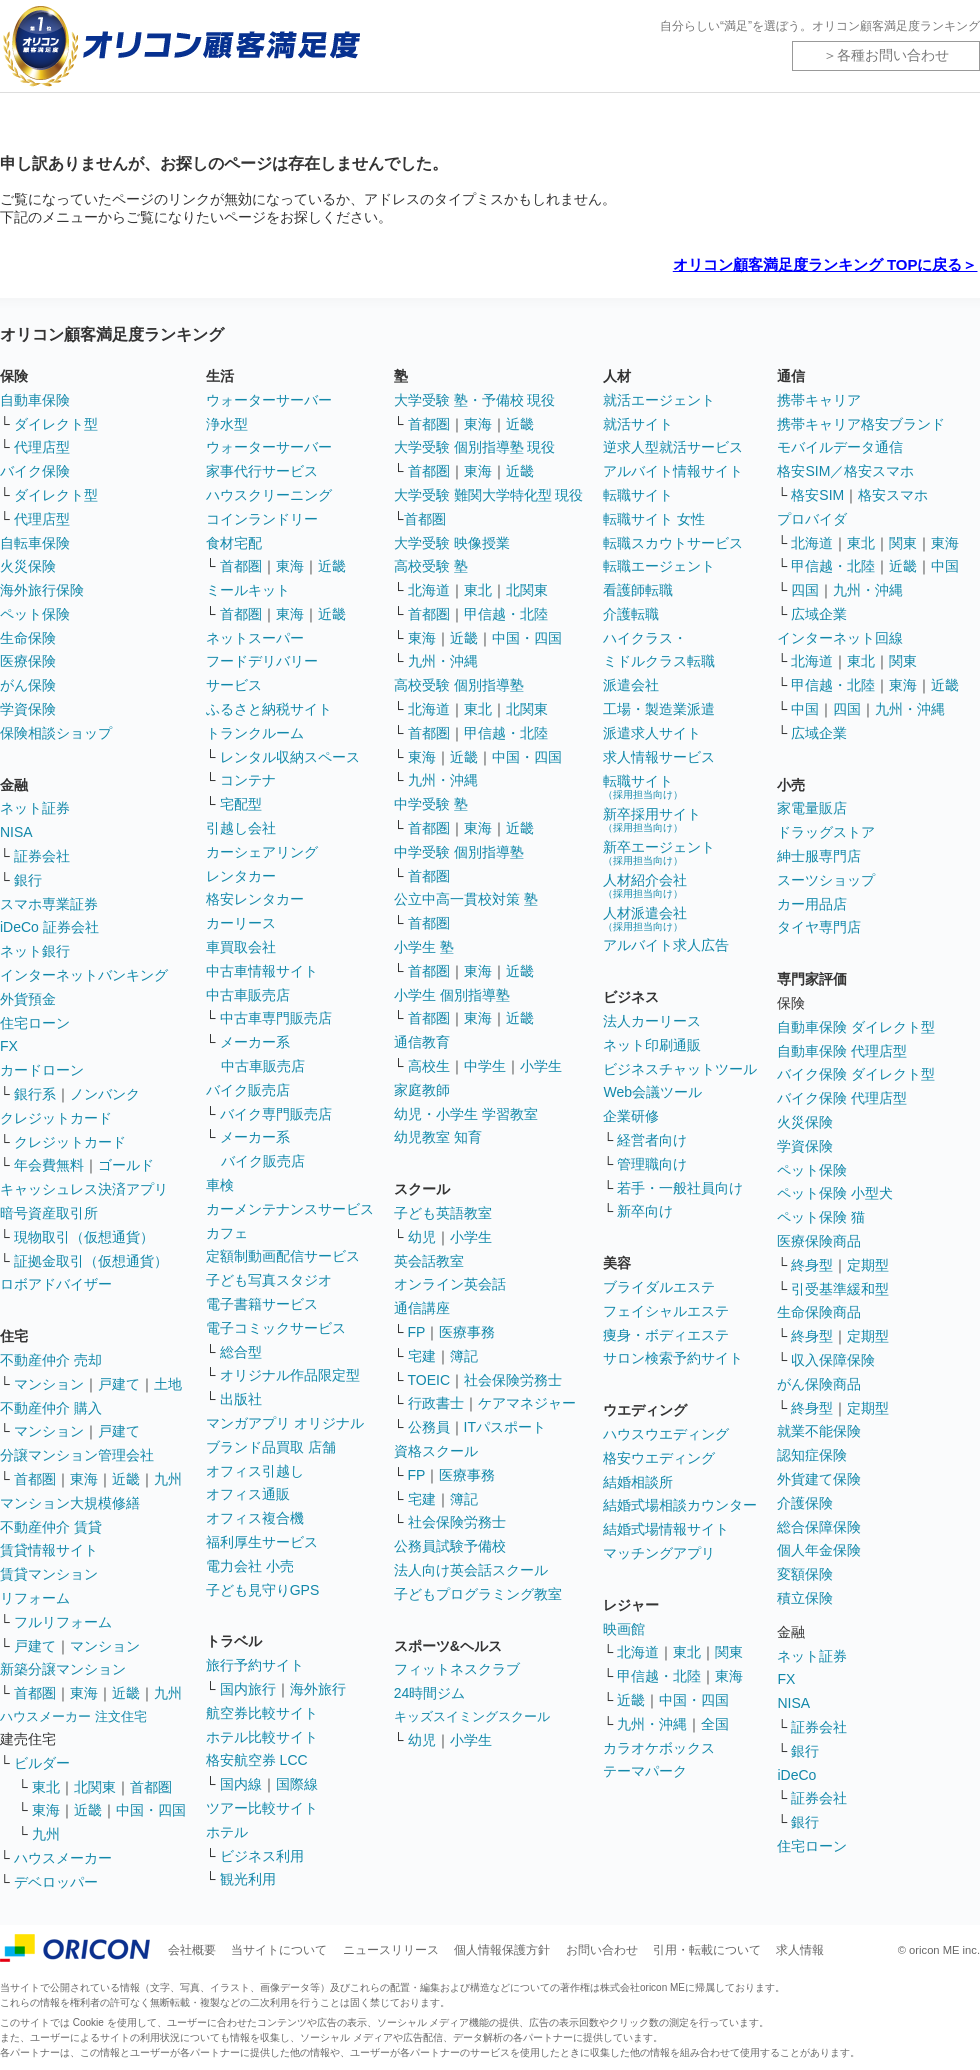 The height and width of the screenshot is (2070, 980). What do you see at coordinates (631, 614) in the screenshot?
I see `介護転職` at bounding box center [631, 614].